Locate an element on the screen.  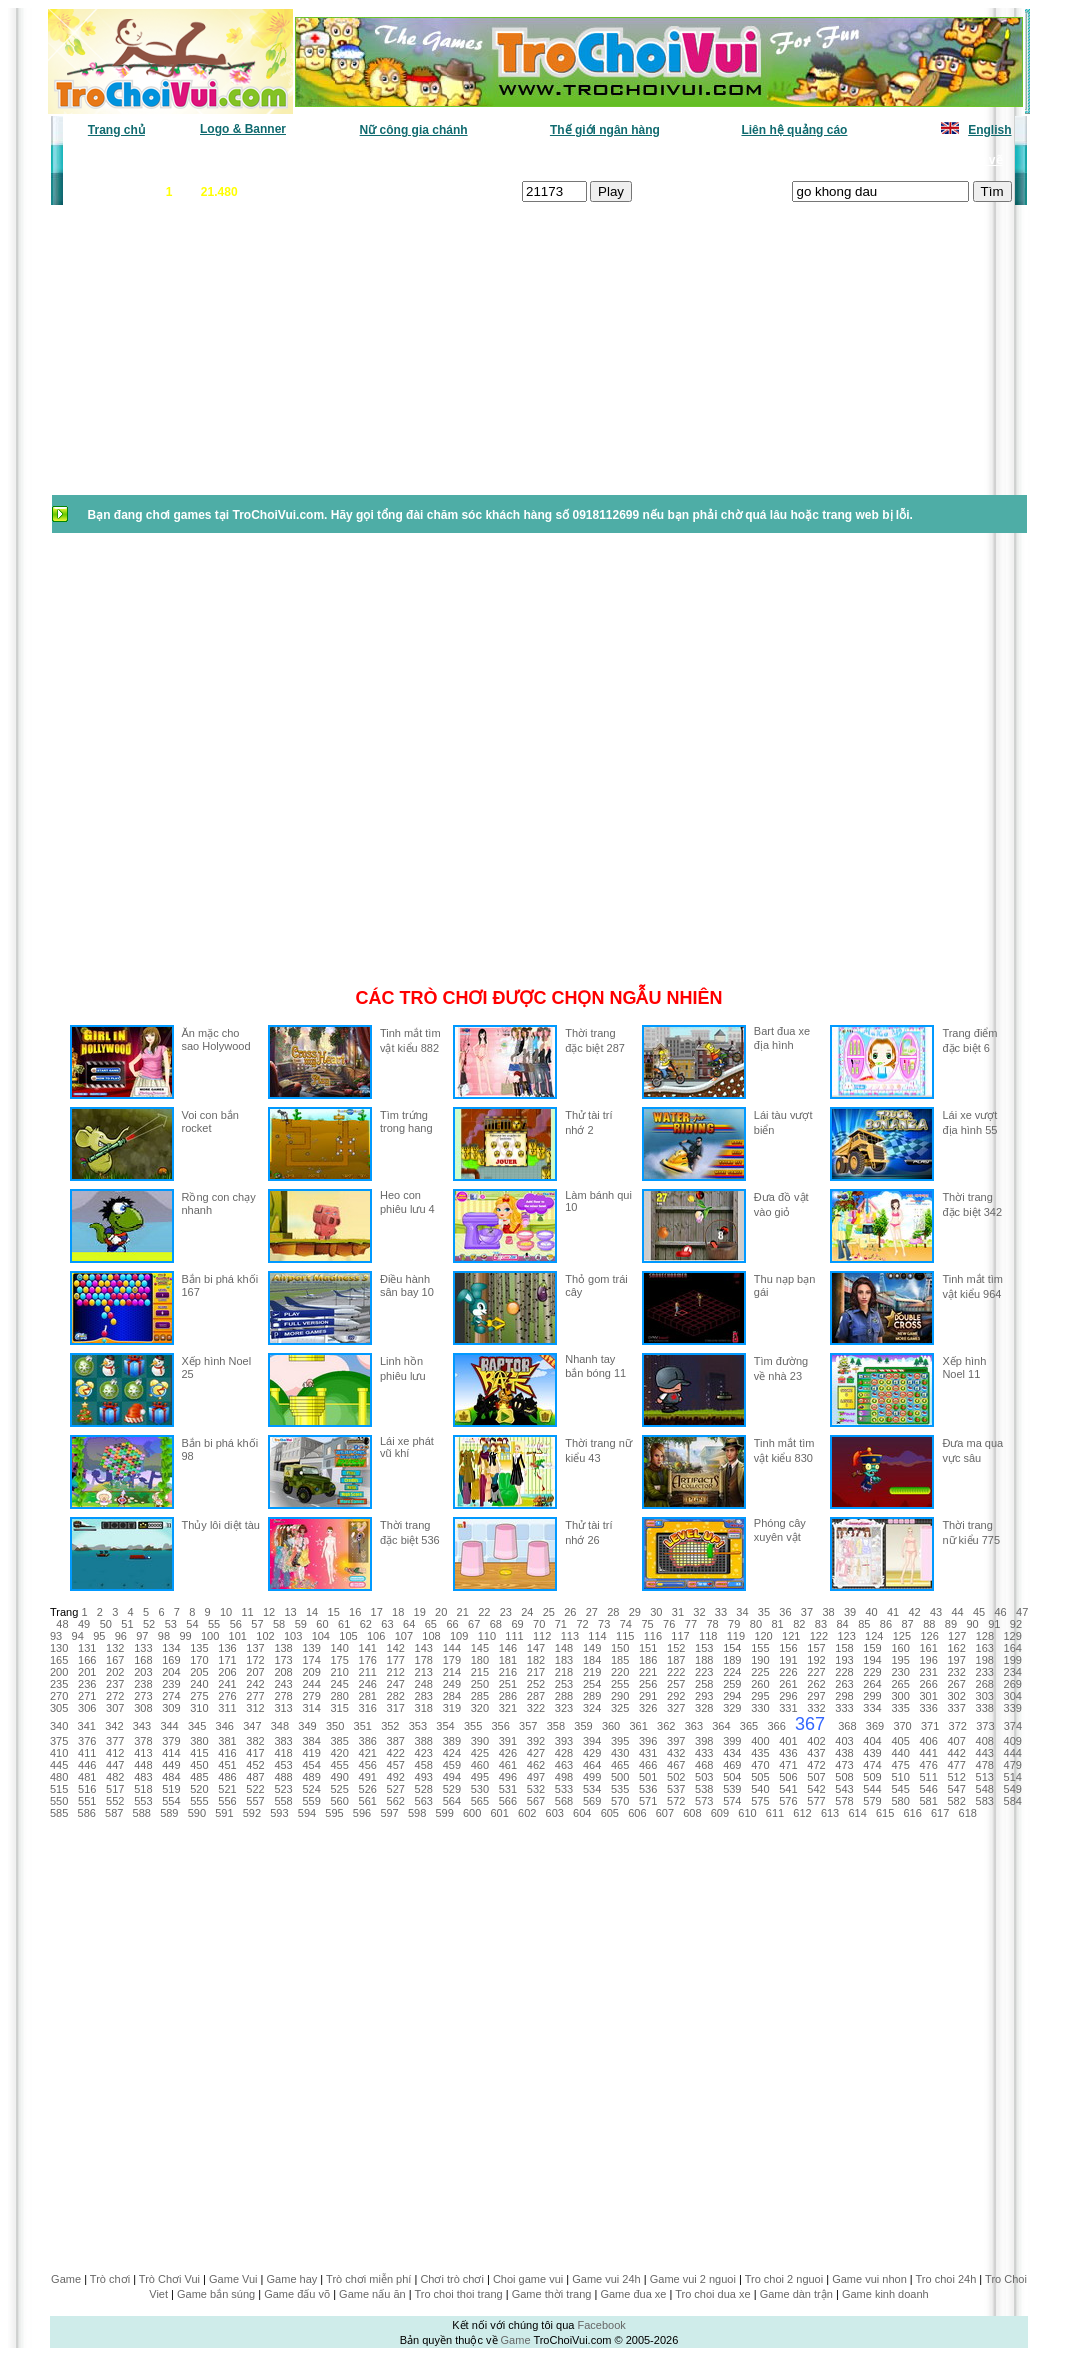
Game Vui is located at coordinates (233, 2279).